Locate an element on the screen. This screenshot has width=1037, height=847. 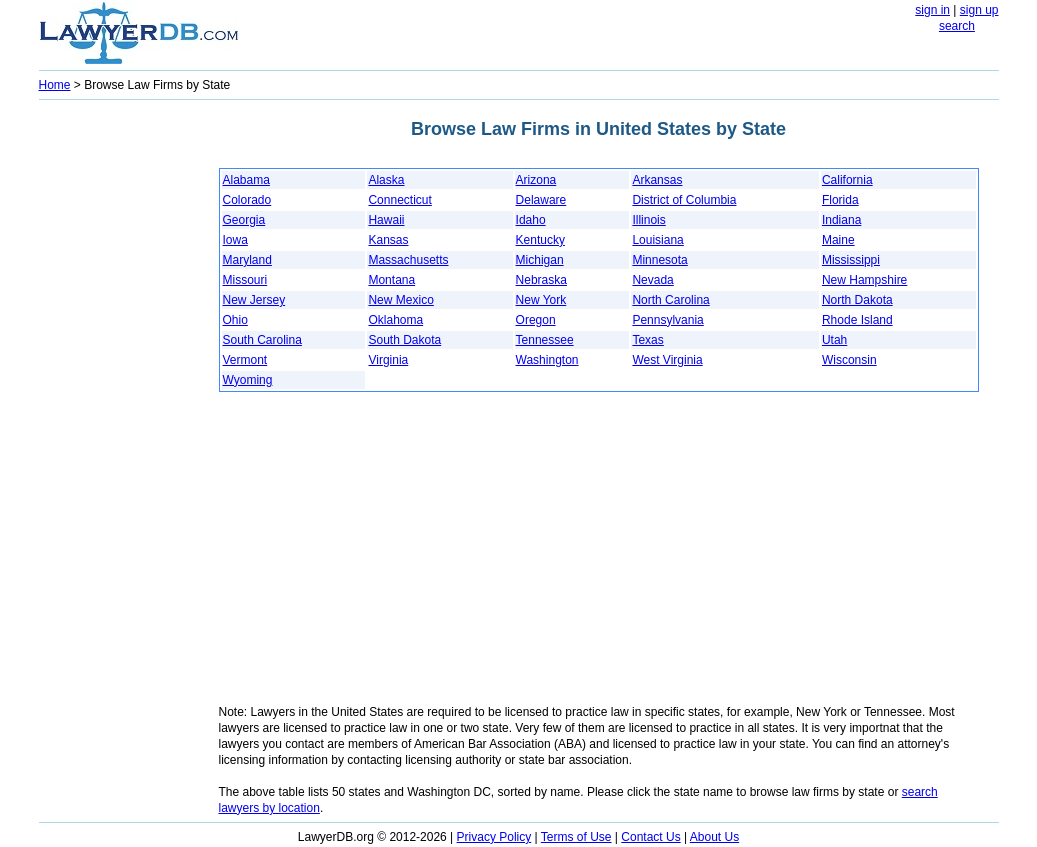
Terms of Use is located at coordinates (576, 837).